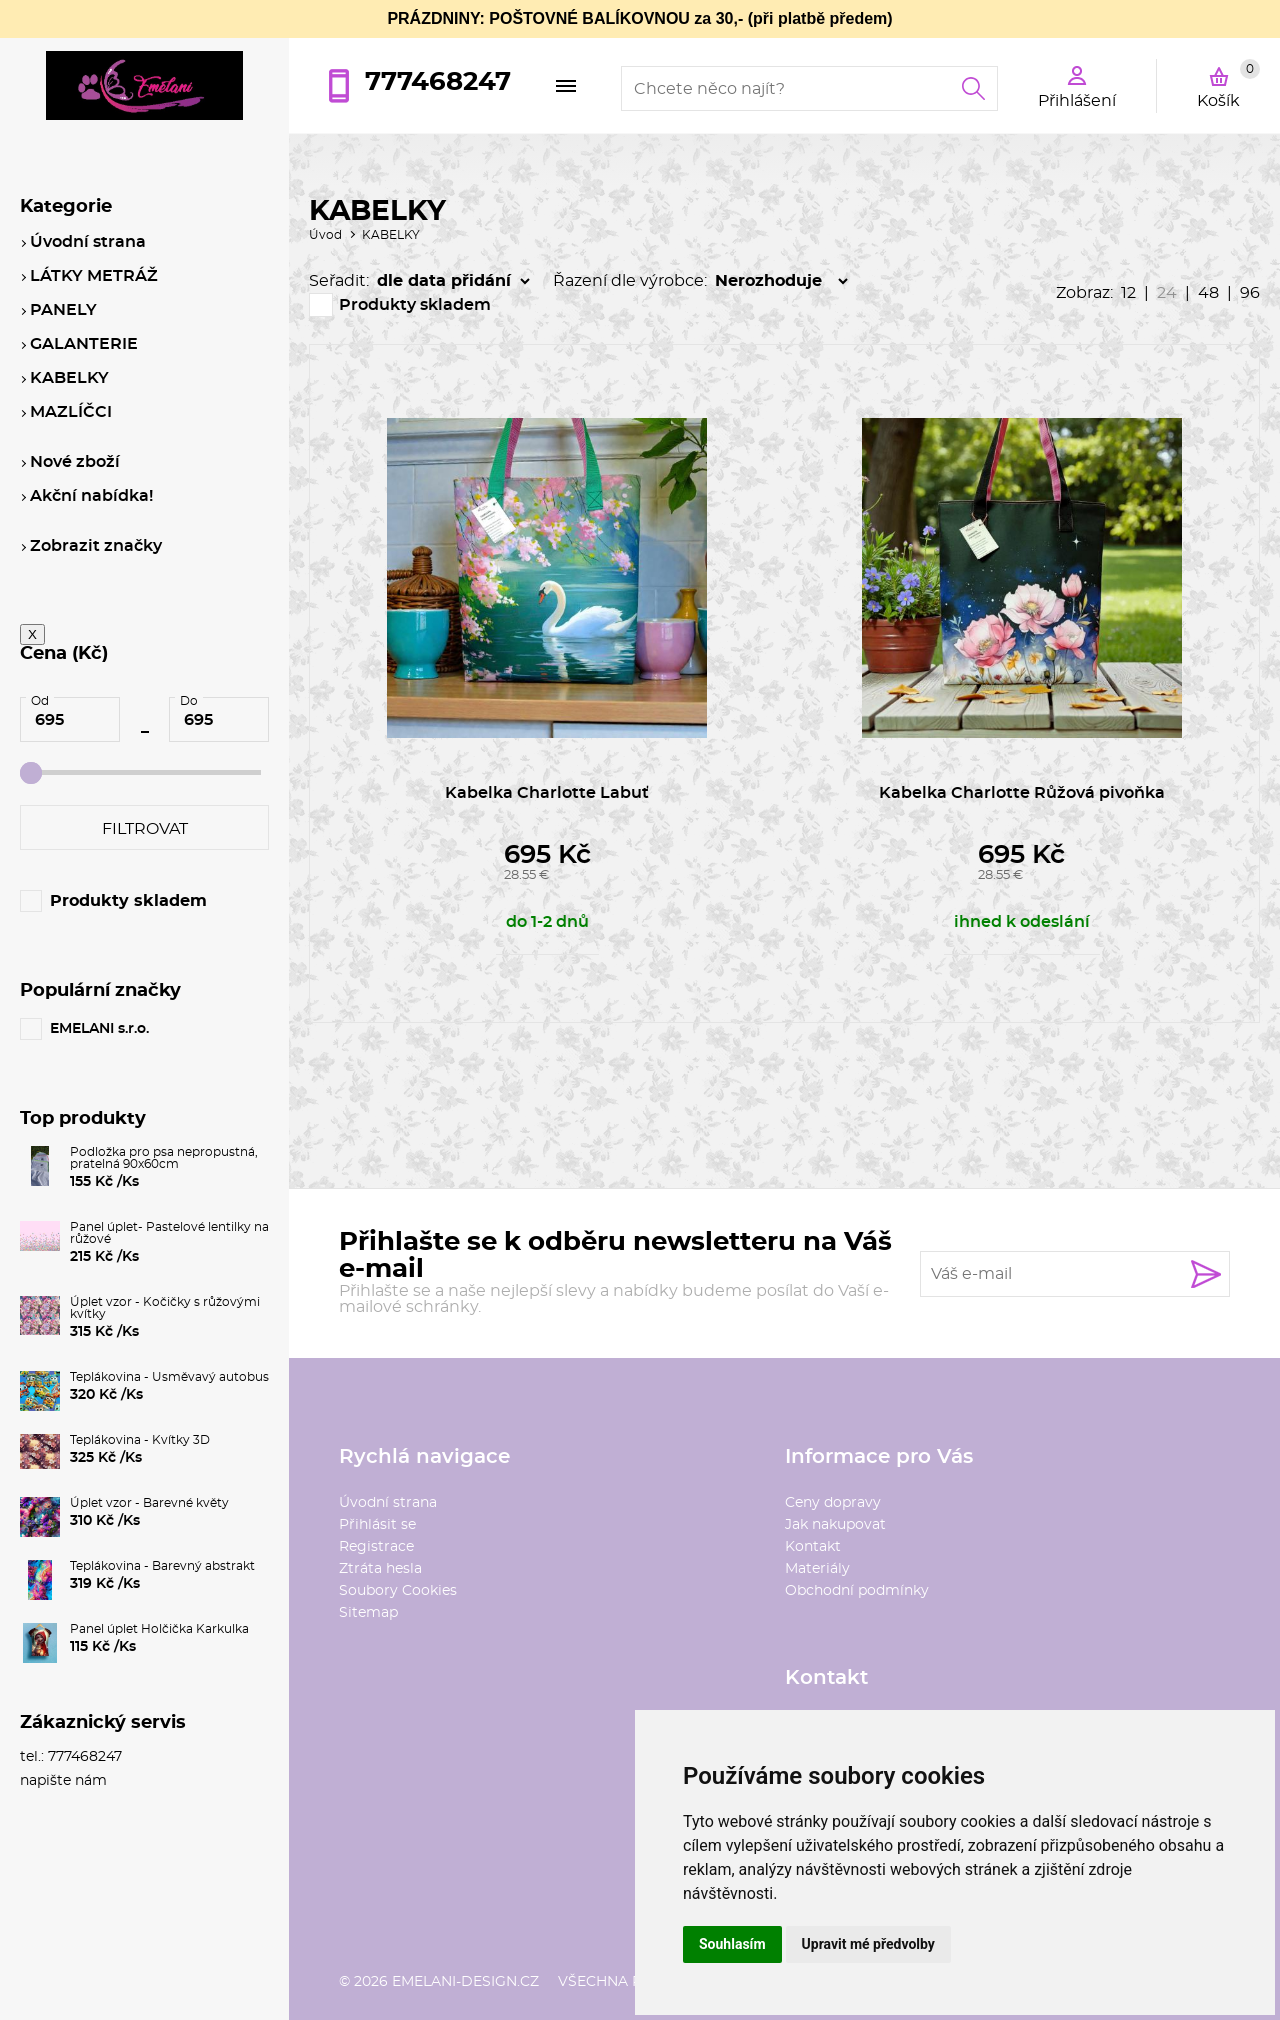 The image size is (1280, 2020). What do you see at coordinates (71, 412) in the screenshot?
I see `MAZLÍČCI` at bounding box center [71, 412].